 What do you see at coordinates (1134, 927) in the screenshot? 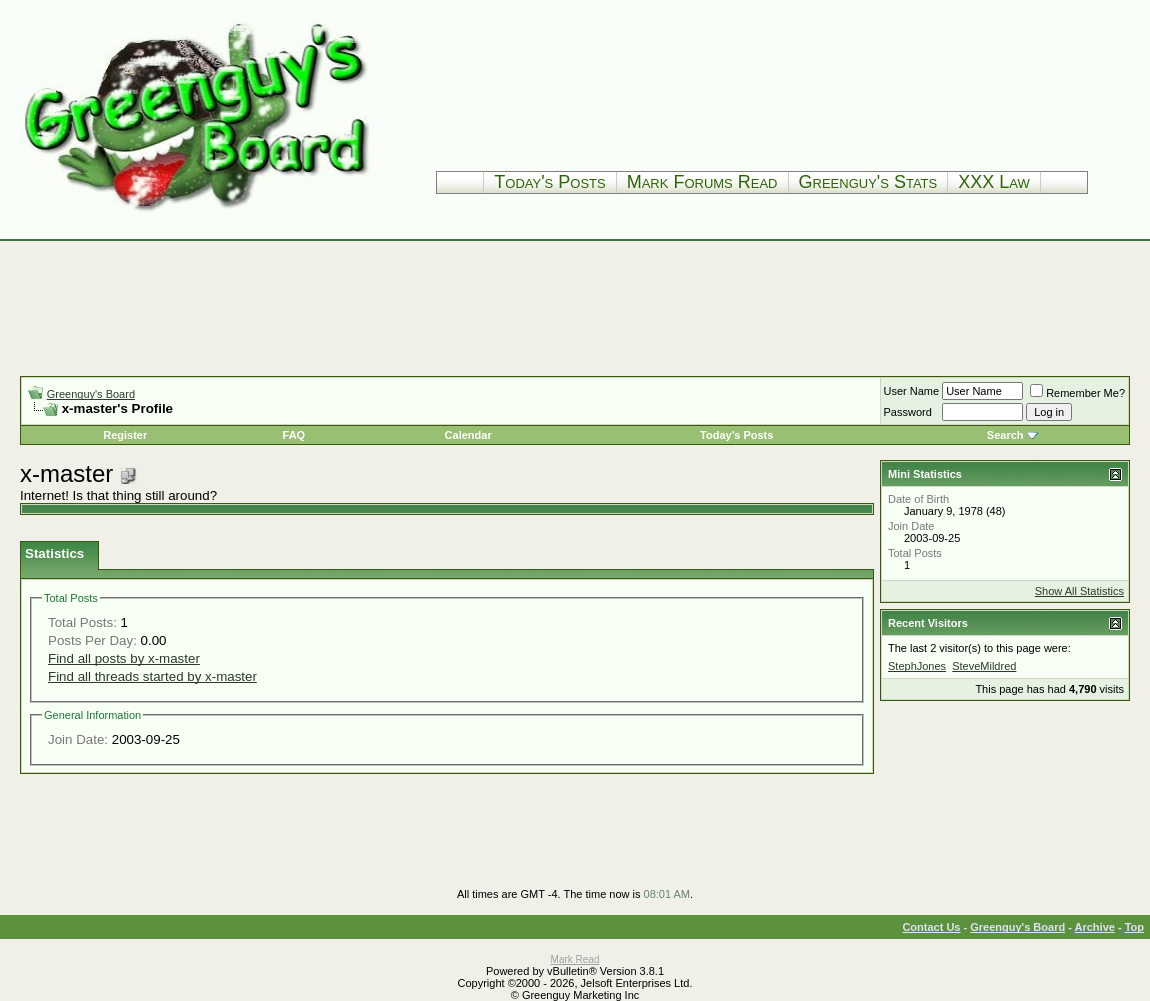
I see `Top` at bounding box center [1134, 927].